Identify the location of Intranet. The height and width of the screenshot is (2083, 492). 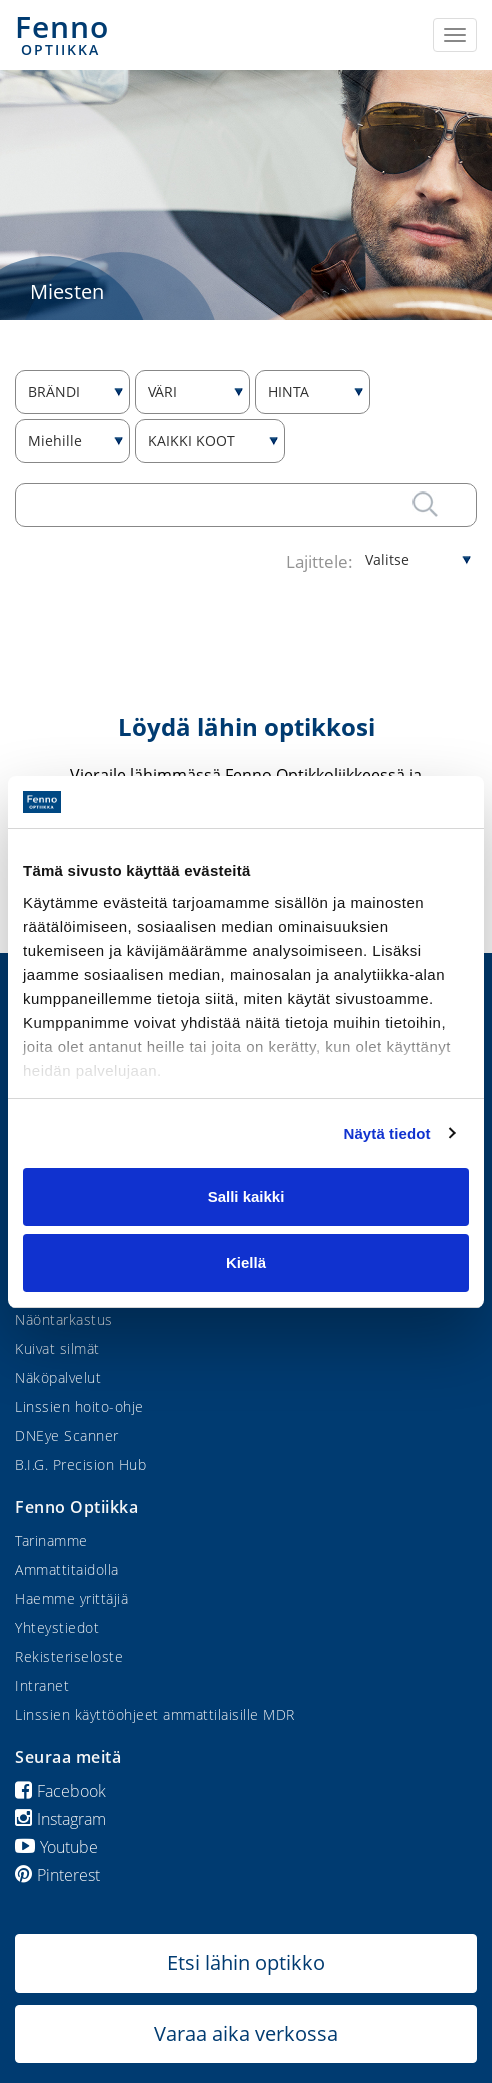
(42, 1685).